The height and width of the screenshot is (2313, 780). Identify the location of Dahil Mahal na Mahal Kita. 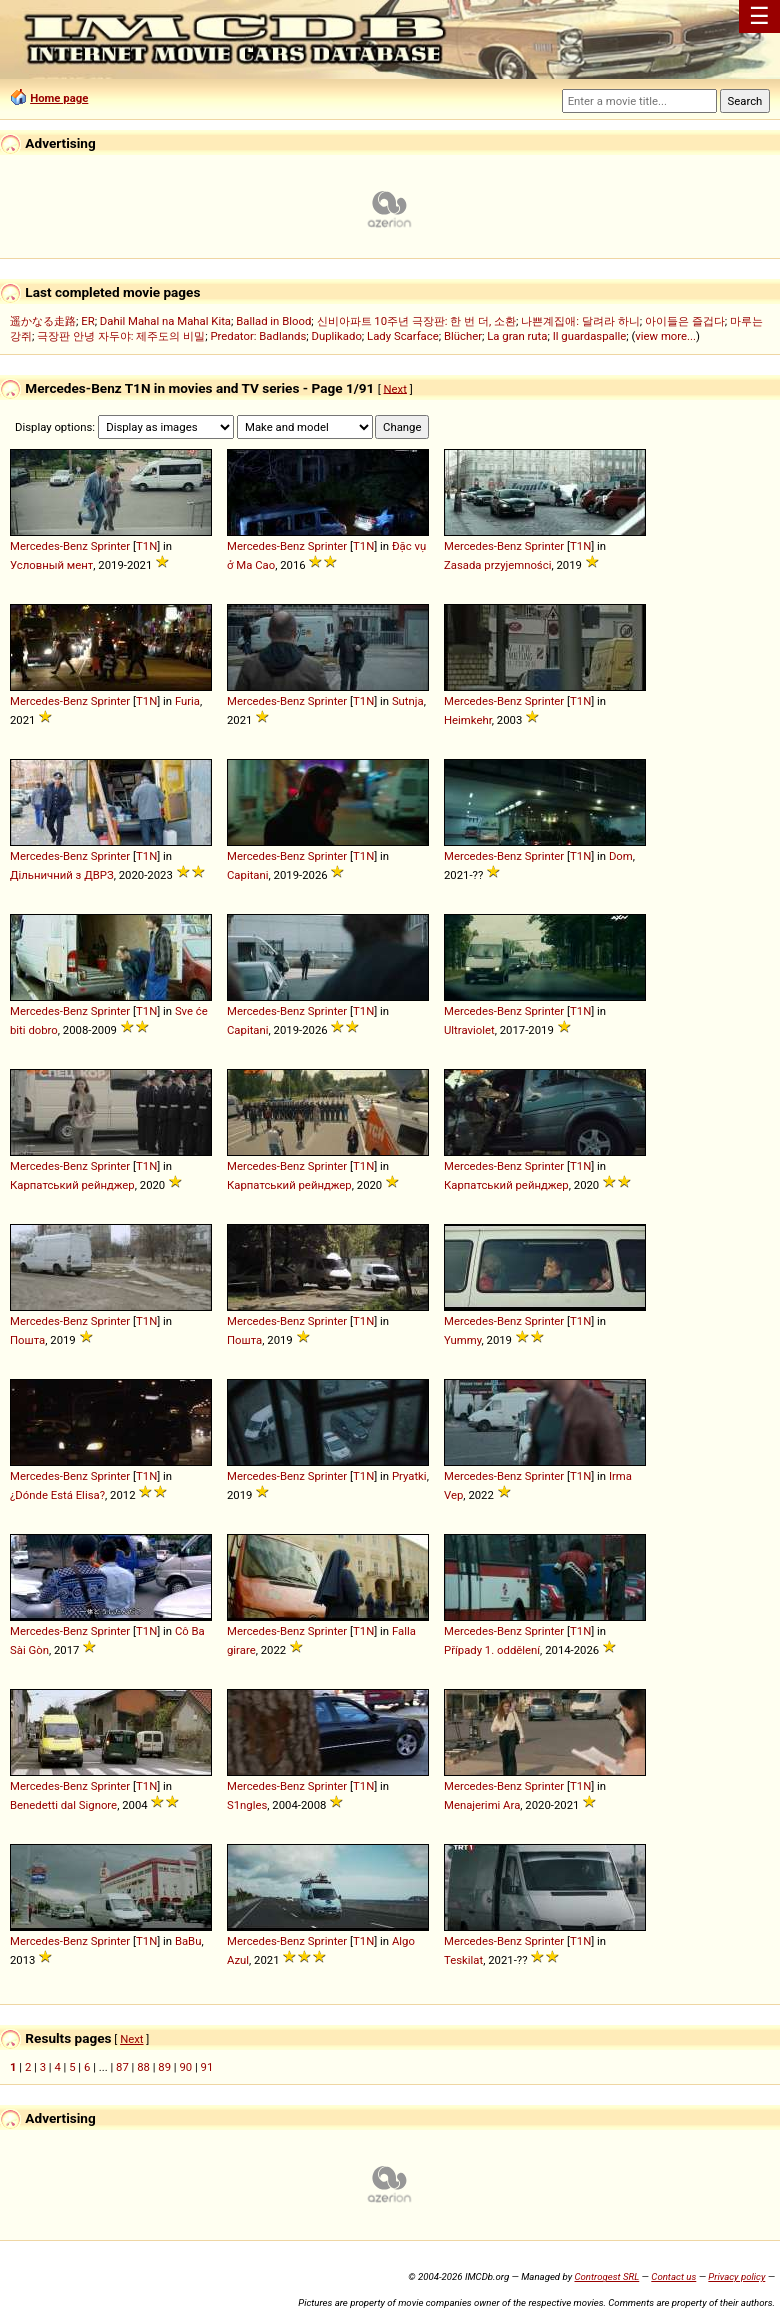
(165, 321).